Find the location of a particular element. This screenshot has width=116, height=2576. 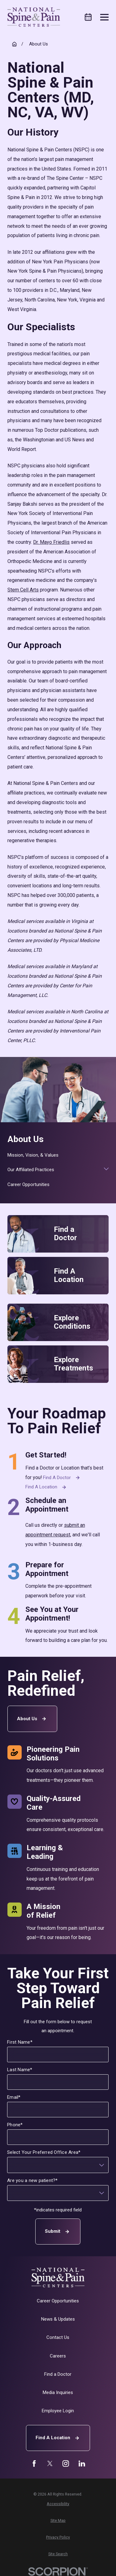

[Home] is located at coordinates (33, 17).